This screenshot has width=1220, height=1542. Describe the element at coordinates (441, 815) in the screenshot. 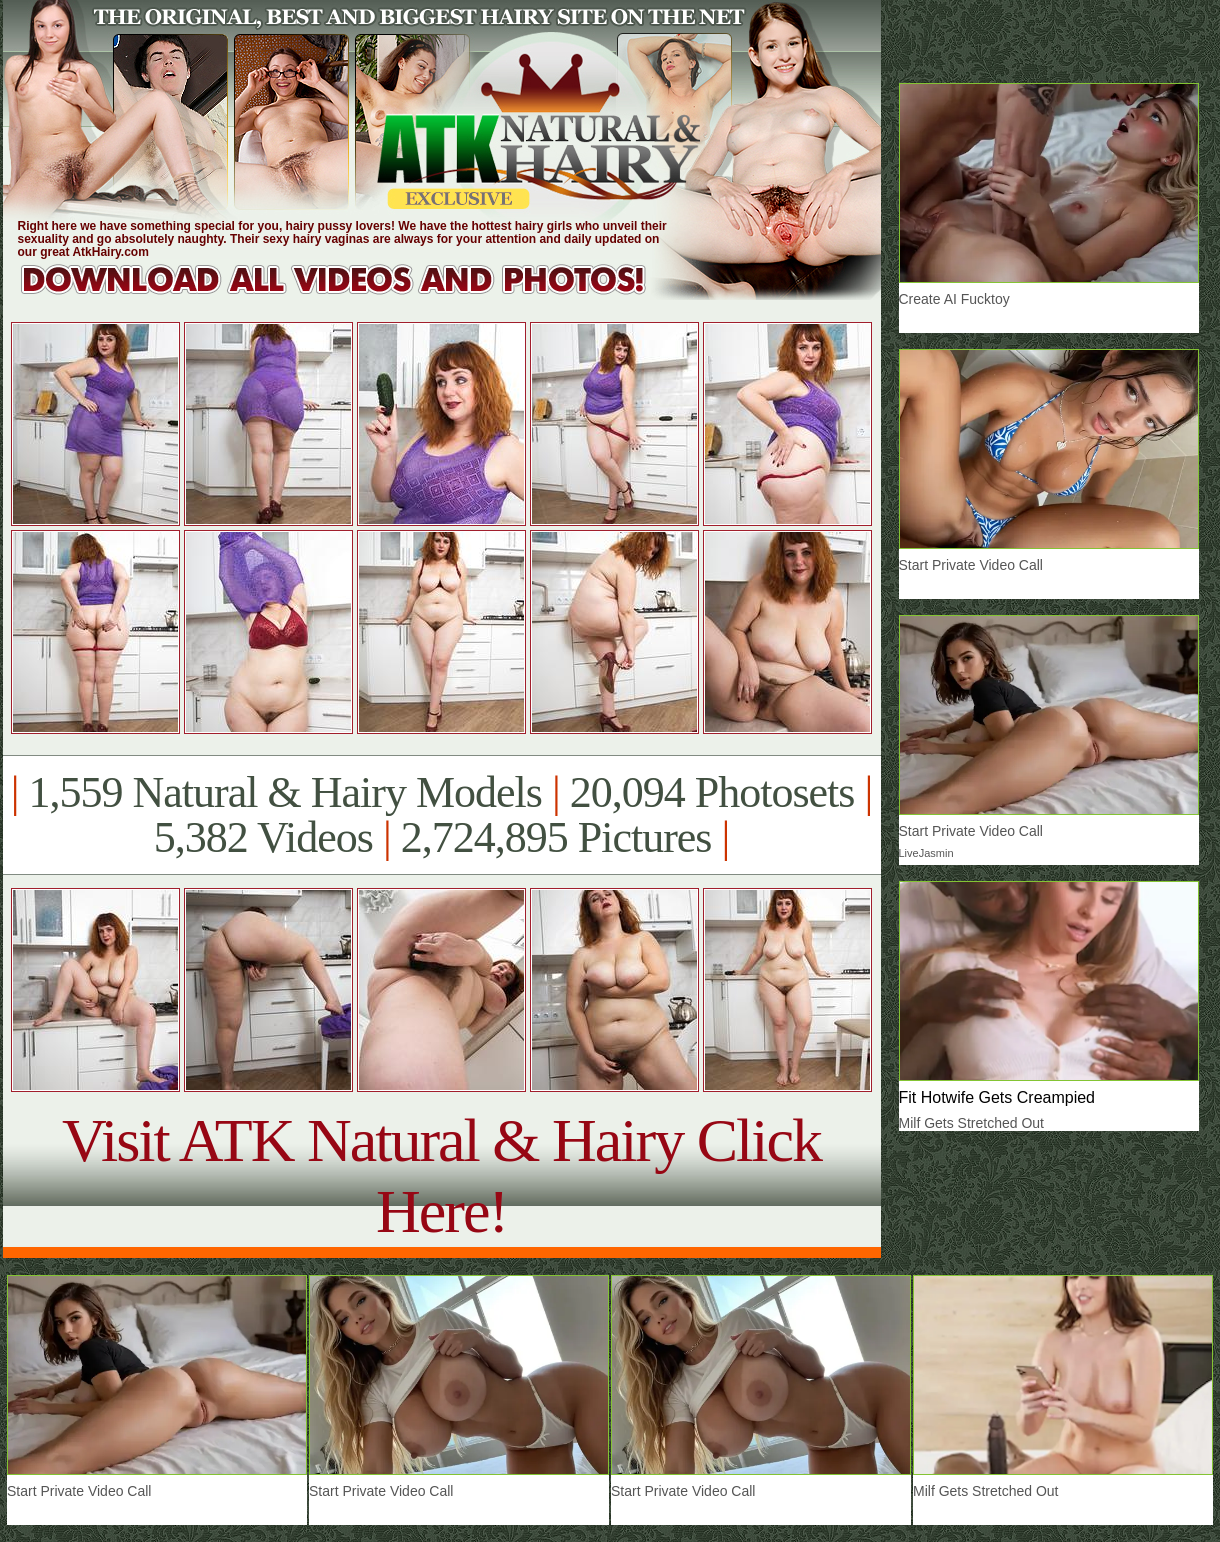

I see `1,559 Natural & Hairy Models 20,094 Photosets 5,382 Videos 2,724,895 Pictures` at that location.